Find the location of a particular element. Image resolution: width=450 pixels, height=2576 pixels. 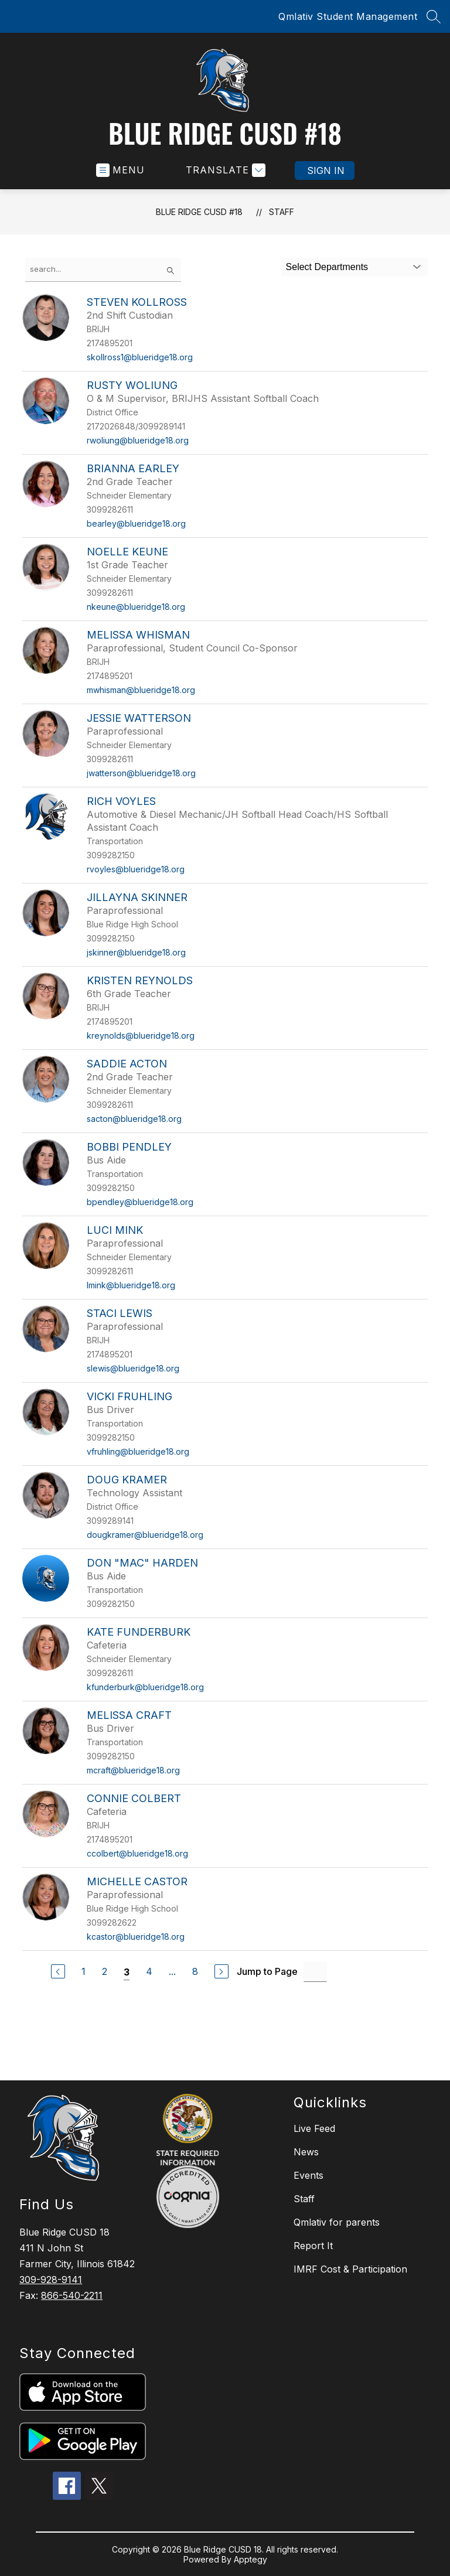

IMRF Cost & Participation is located at coordinates (350, 2269).